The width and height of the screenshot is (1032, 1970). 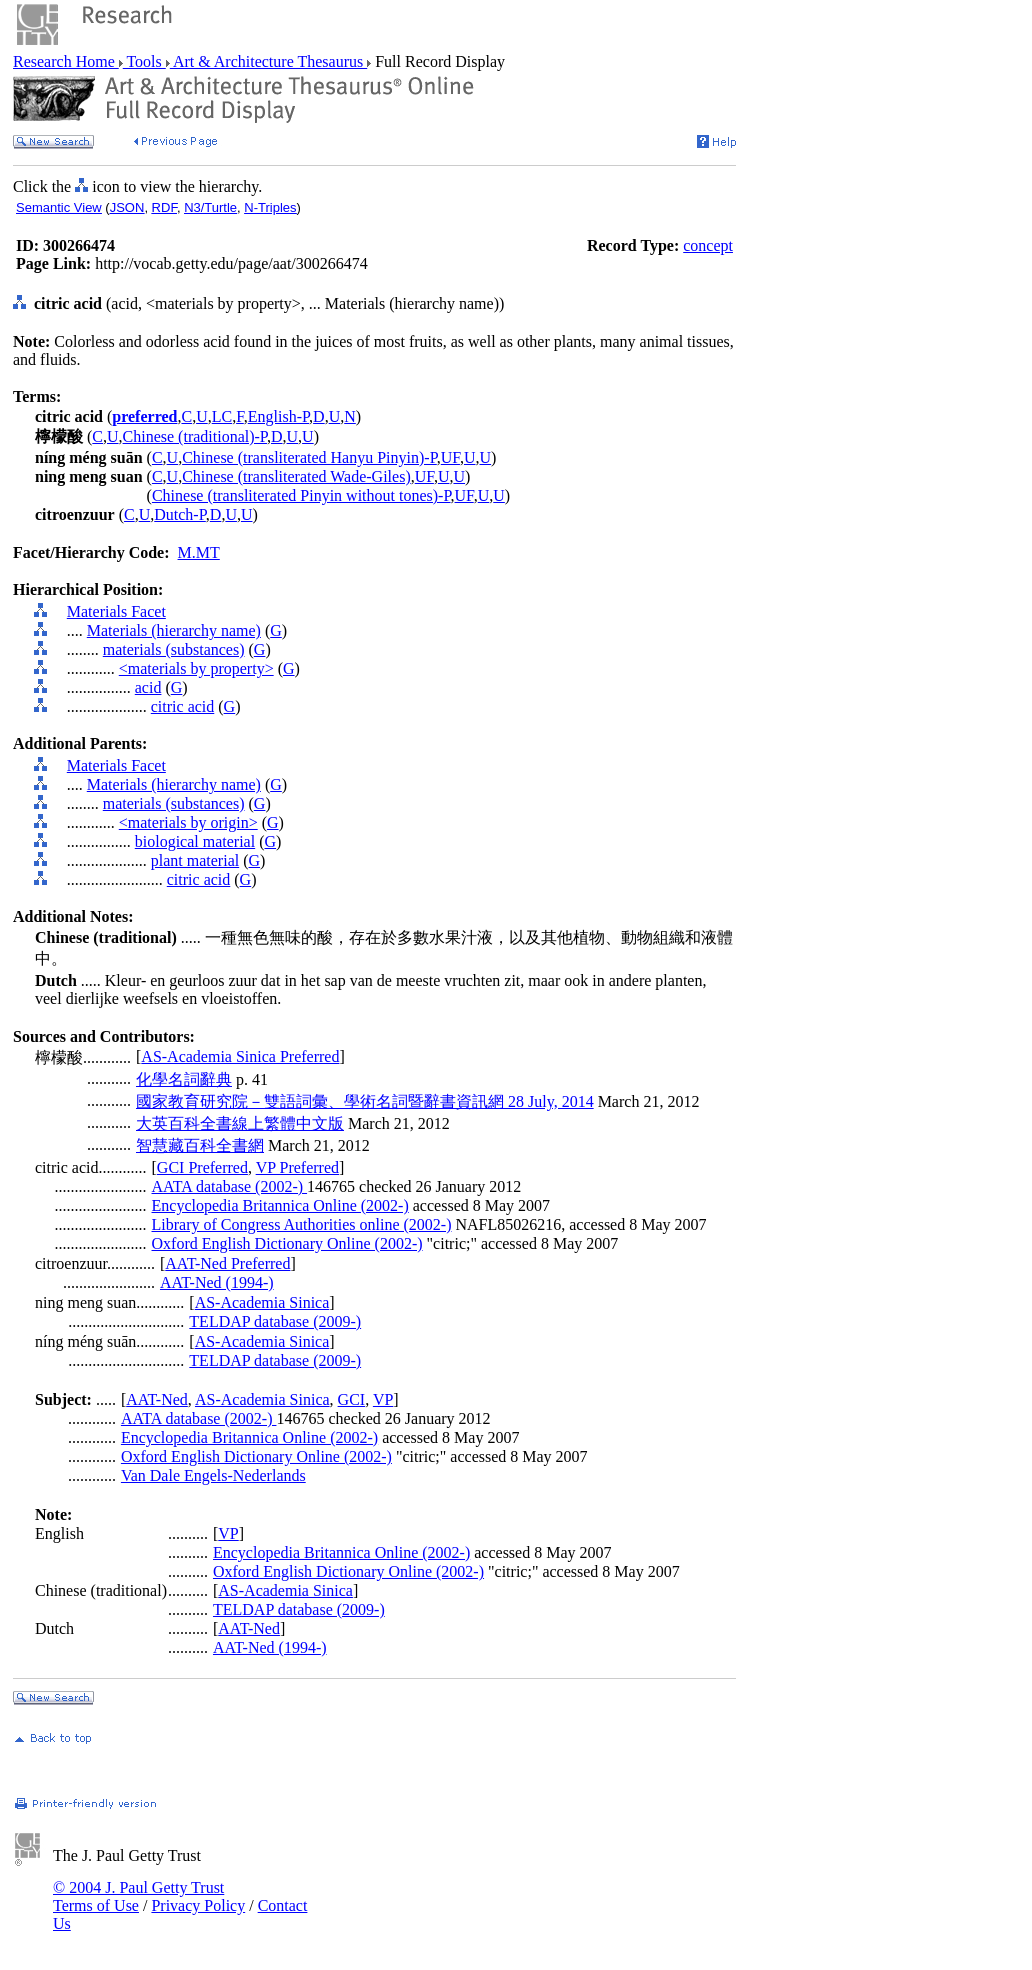 I want to click on Tools, so click(x=144, y=61).